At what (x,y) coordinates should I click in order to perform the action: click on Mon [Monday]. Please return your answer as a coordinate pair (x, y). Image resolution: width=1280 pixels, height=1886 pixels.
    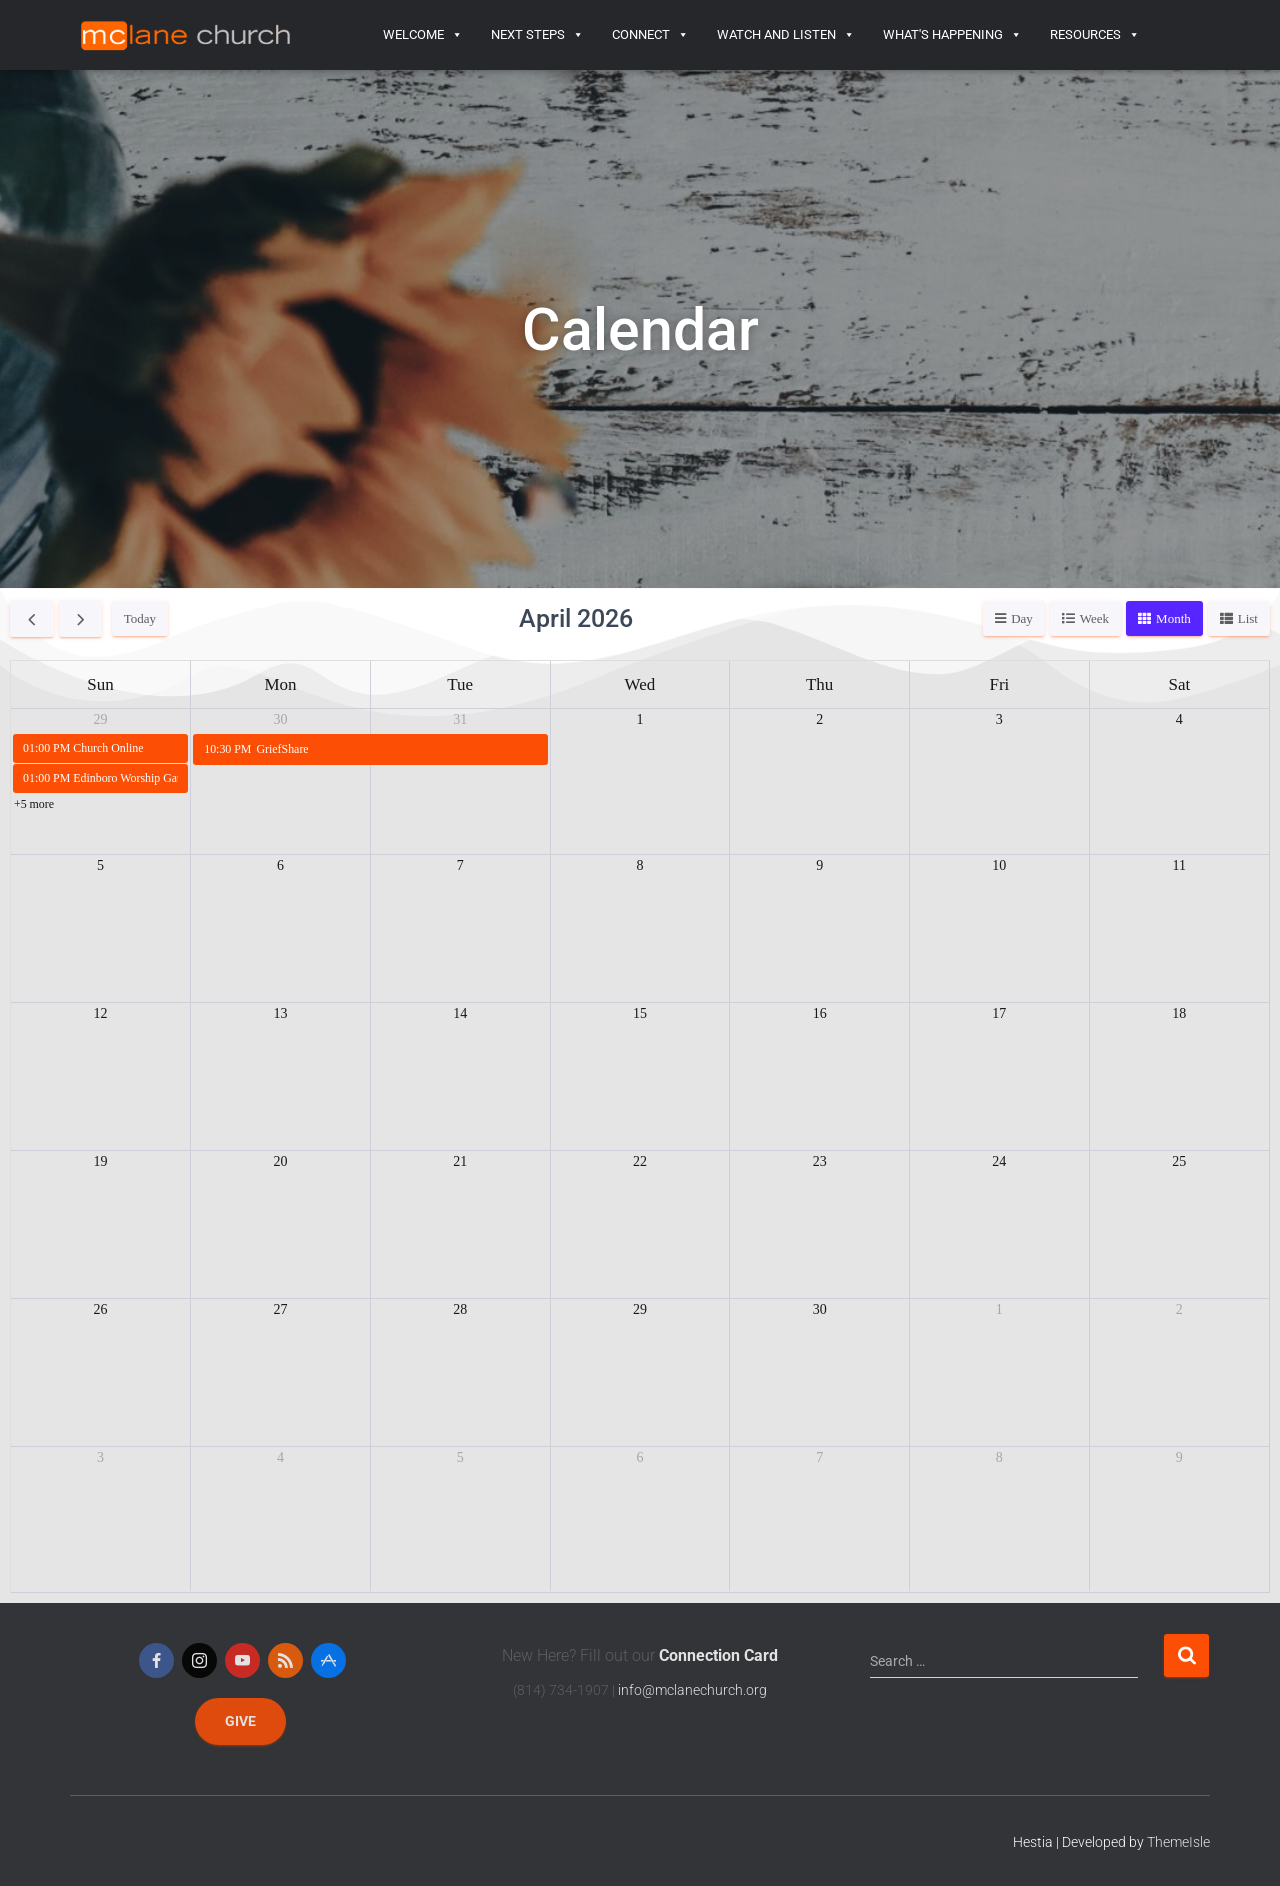
    Looking at the image, I should click on (280, 684).